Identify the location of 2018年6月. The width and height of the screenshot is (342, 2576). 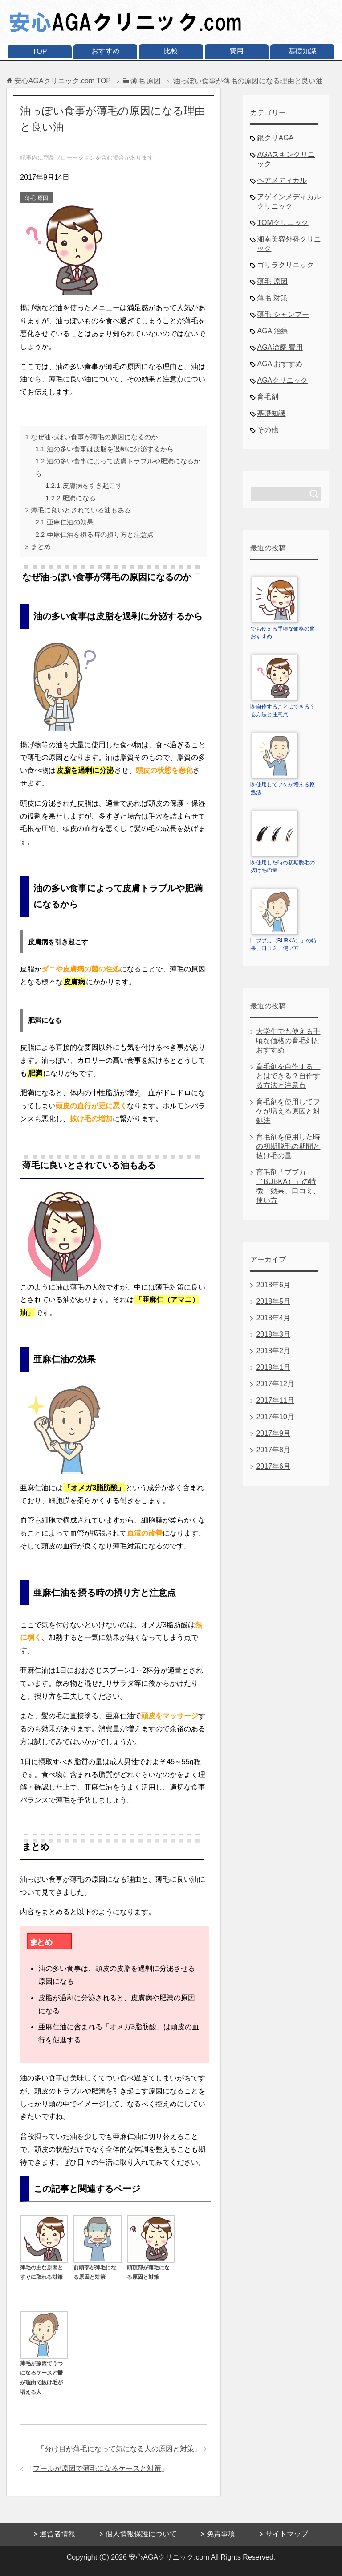
(273, 1285).